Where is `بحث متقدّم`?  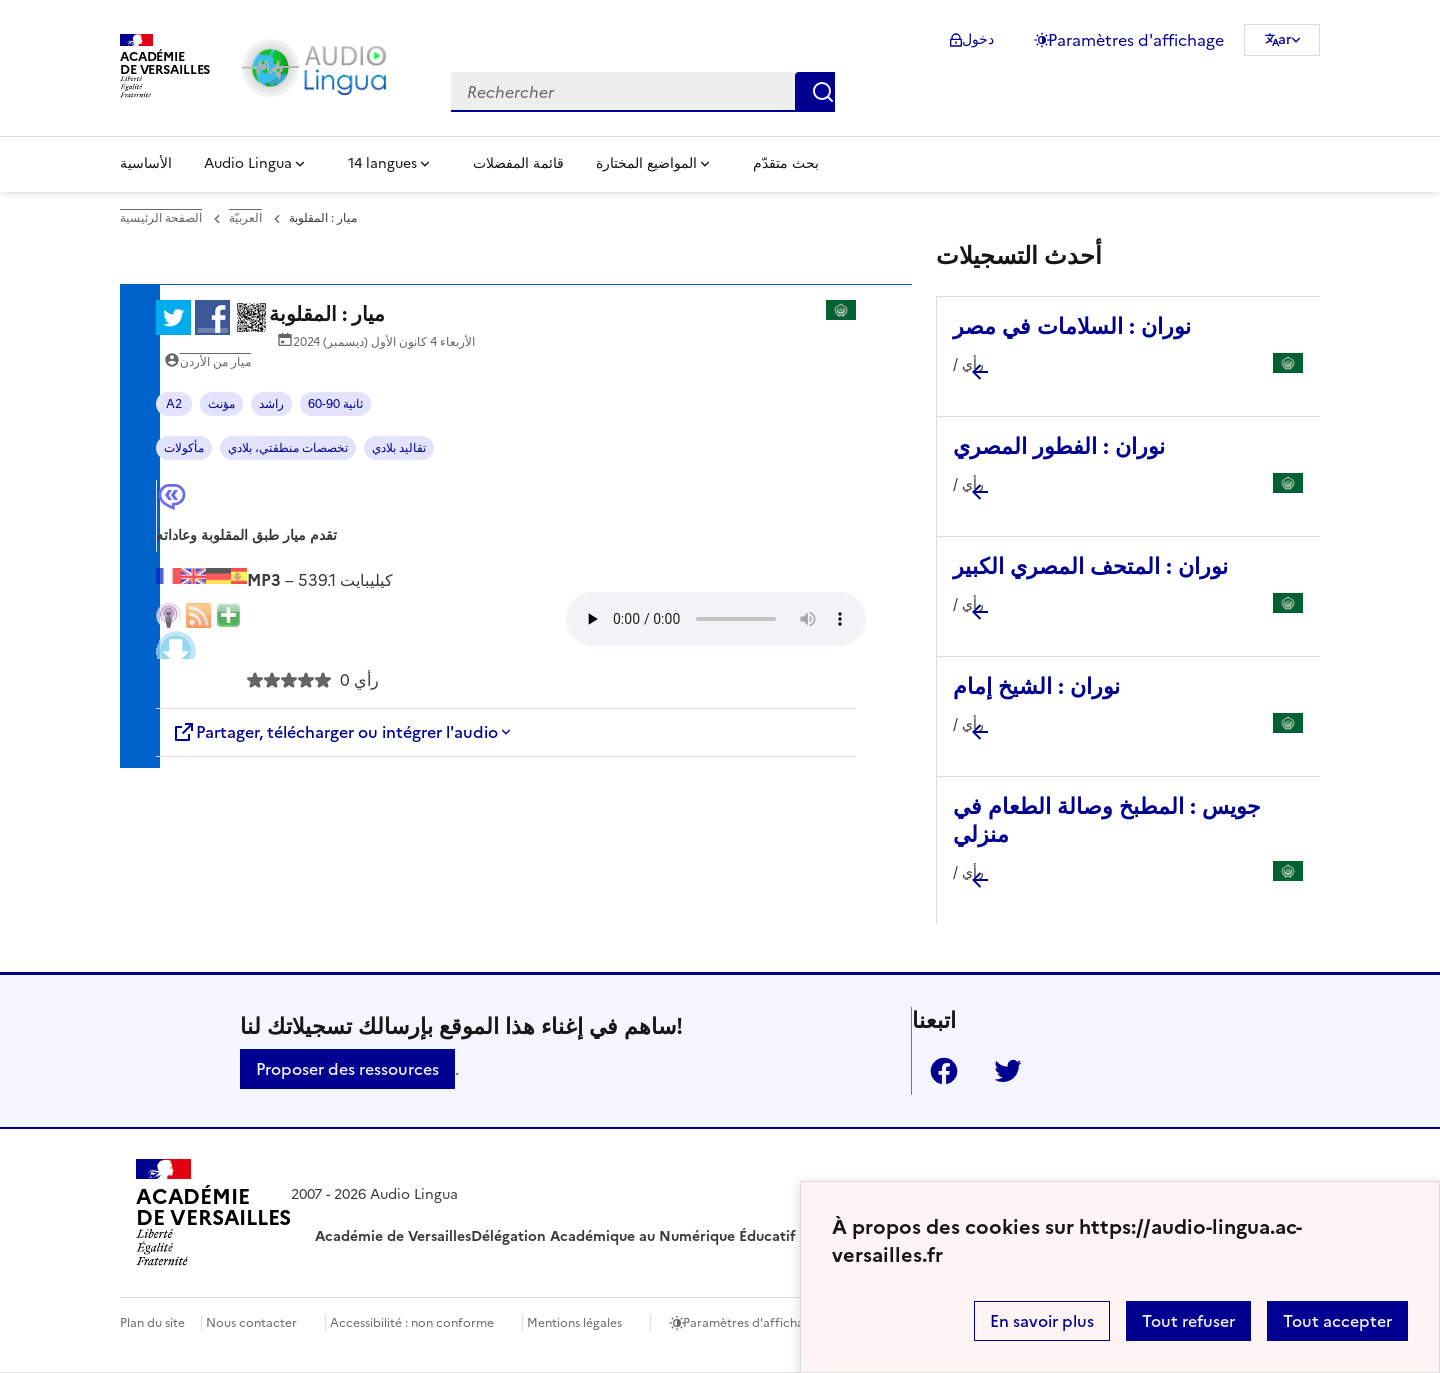 بحث متقدّم is located at coordinates (786, 163).